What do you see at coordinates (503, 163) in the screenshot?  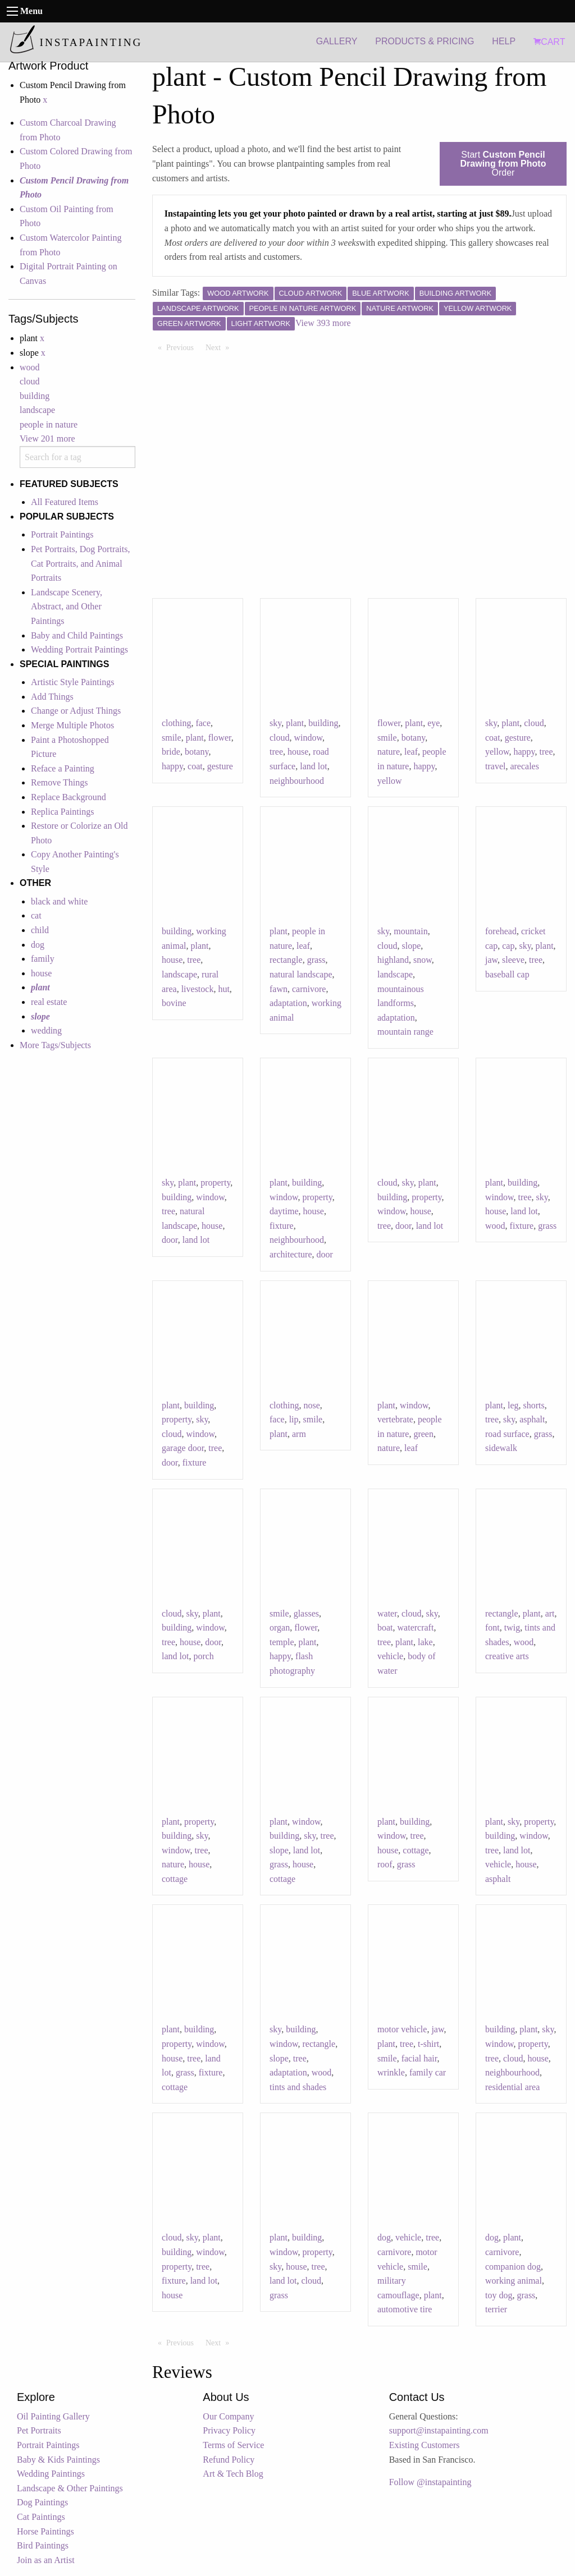 I see `Start Order` at bounding box center [503, 163].